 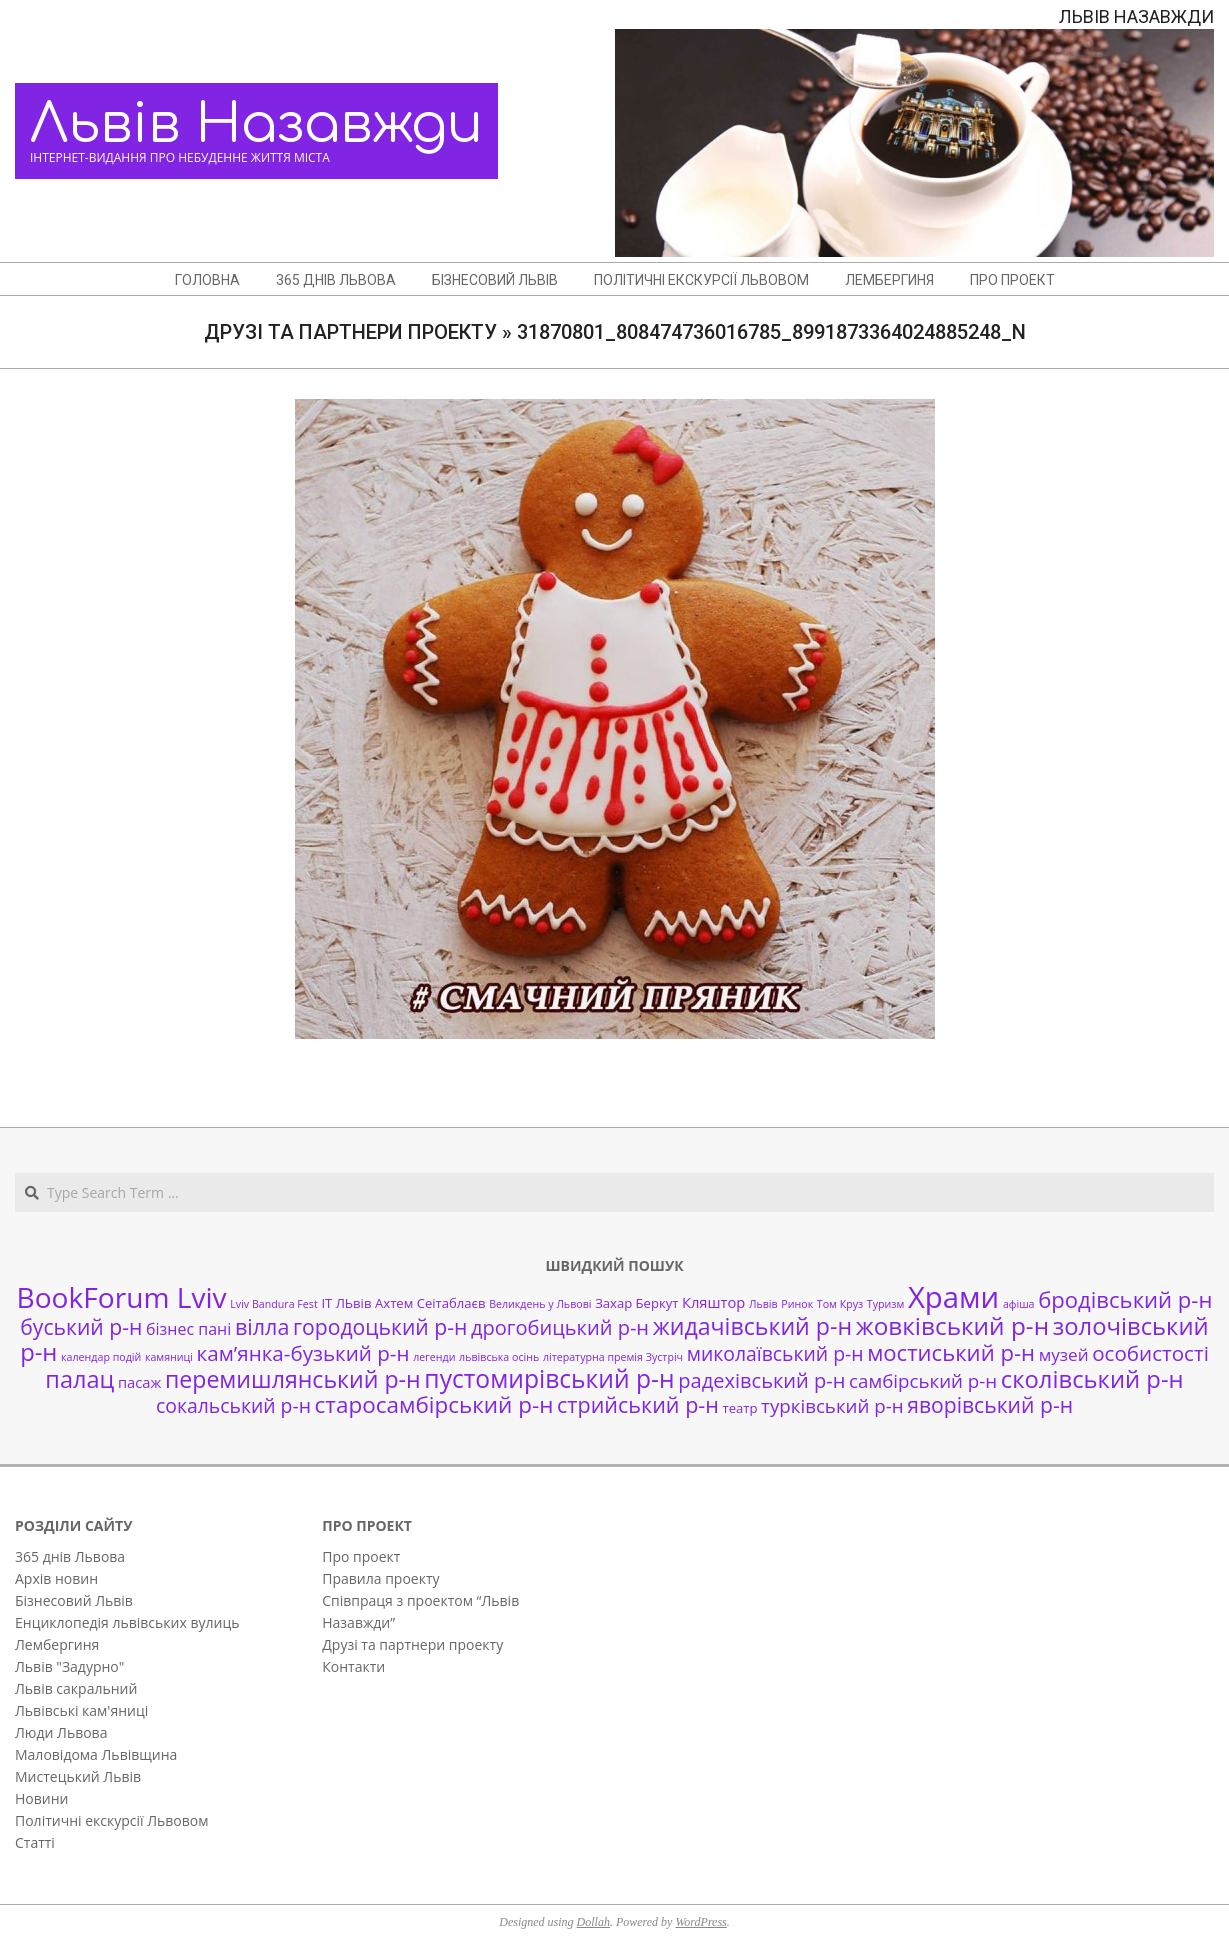 I want to click on сколівський р-н [сколівський р-н (18 елементів)], so click(x=1092, y=1379).